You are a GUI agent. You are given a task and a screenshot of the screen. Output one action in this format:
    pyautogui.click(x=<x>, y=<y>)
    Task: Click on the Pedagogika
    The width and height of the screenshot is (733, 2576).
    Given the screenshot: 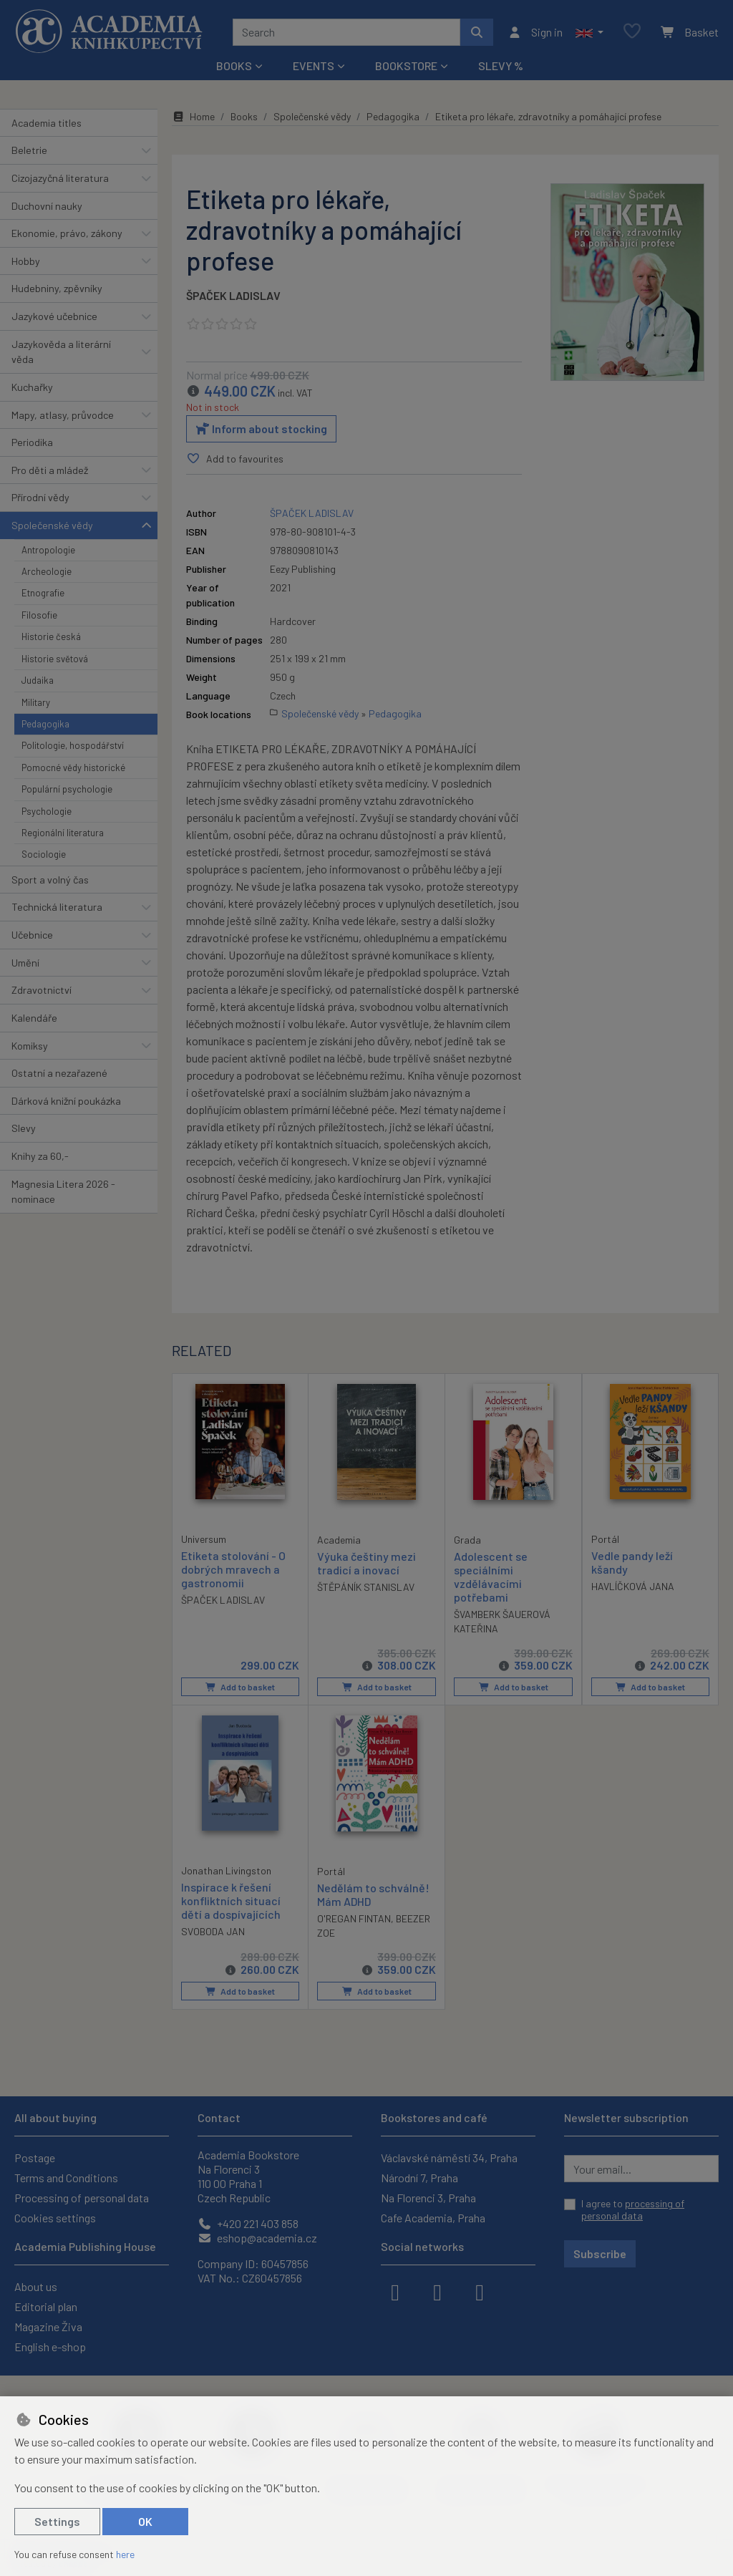 What is the action you would take?
    pyautogui.click(x=45, y=724)
    